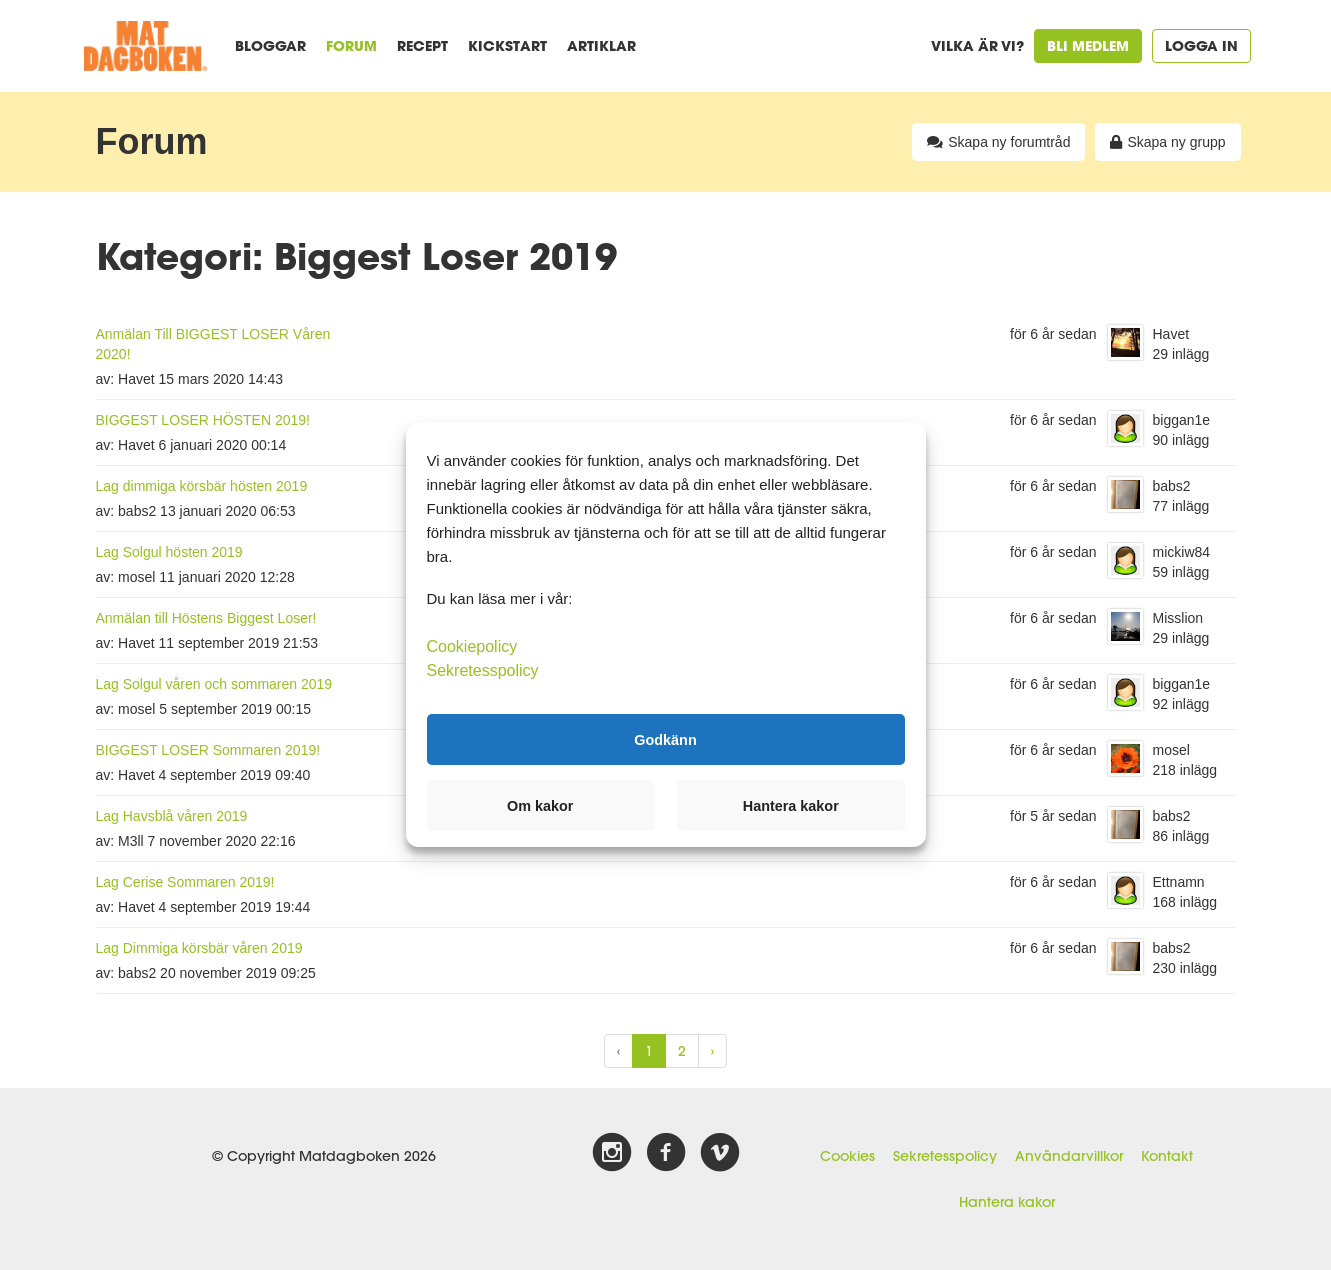 Image resolution: width=1331 pixels, height=1270 pixels. What do you see at coordinates (203, 420) in the screenshot?
I see `BIGGEST LOSER HÖSTEN 2019!` at bounding box center [203, 420].